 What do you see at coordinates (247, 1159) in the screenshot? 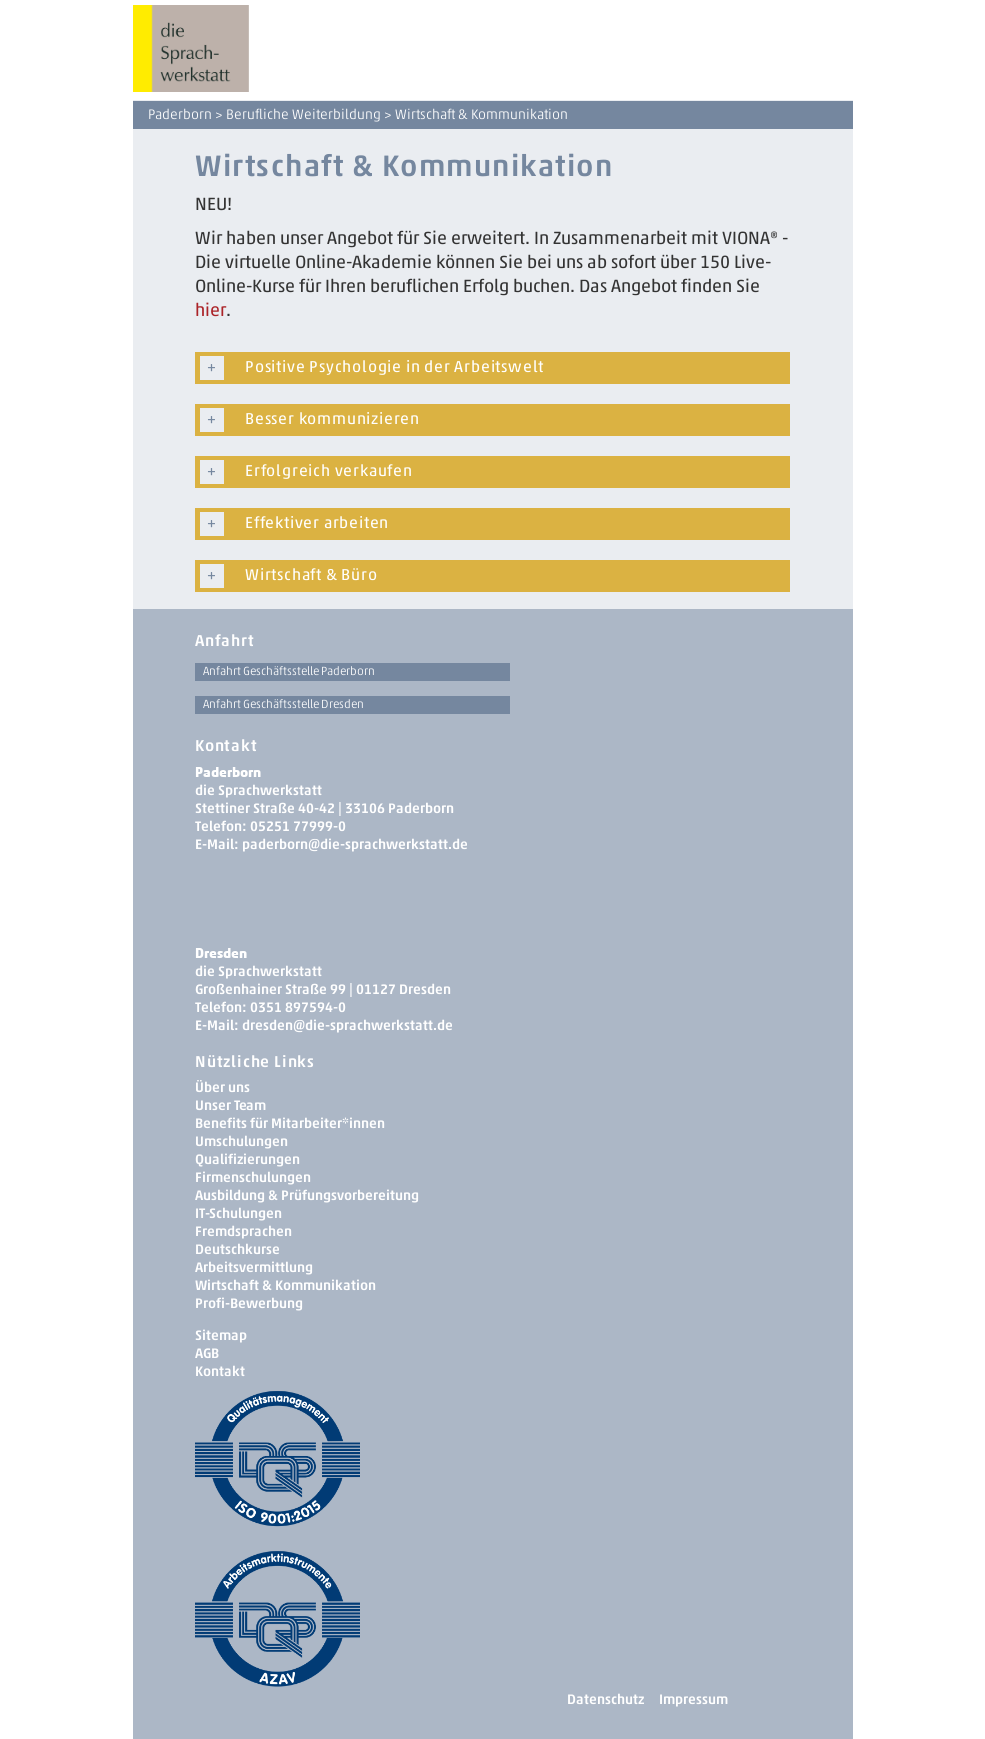
I see `Qualifizierungen` at bounding box center [247, 1159].